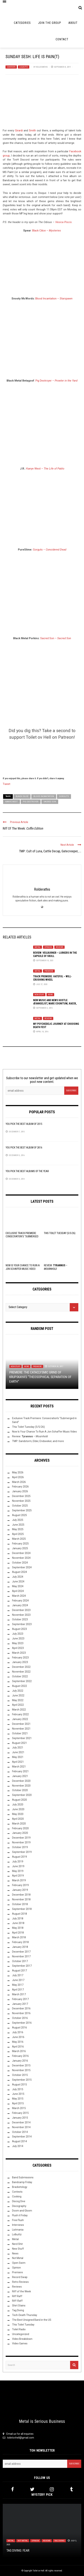 The height and width of the screenshot is (2576, 84). Describe the element at coordinates (22, 2079) in the screenshot. I see `September 2015` at that location.